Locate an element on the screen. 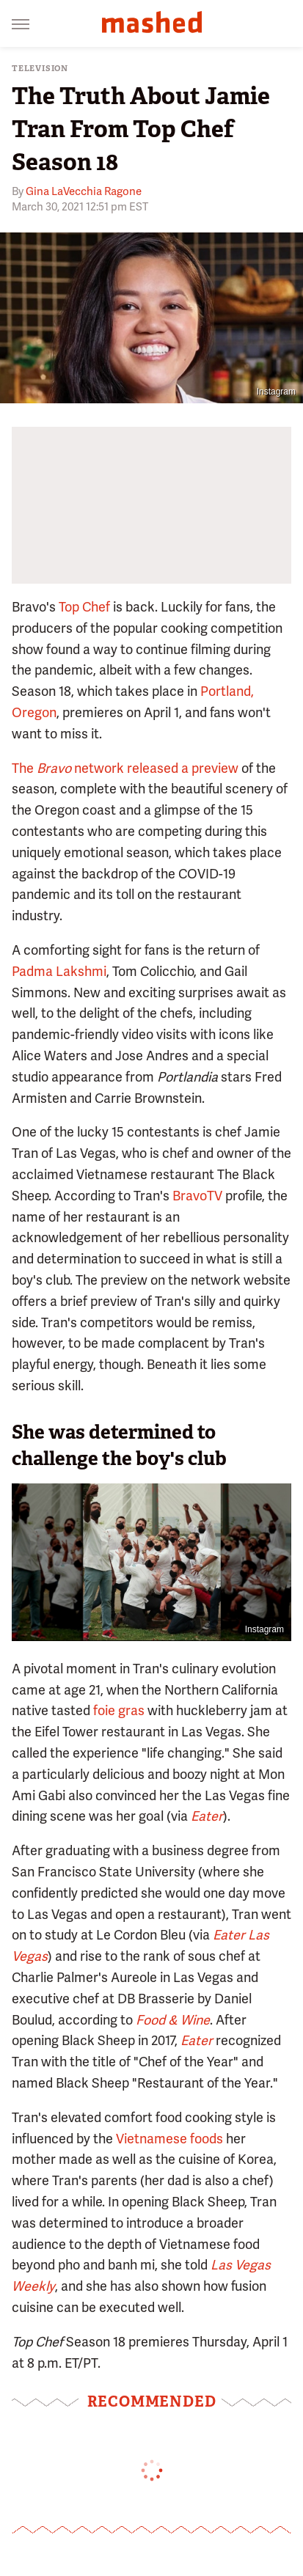 The image size is (303, 2576). Instagram is located at coordinates (276, 391).